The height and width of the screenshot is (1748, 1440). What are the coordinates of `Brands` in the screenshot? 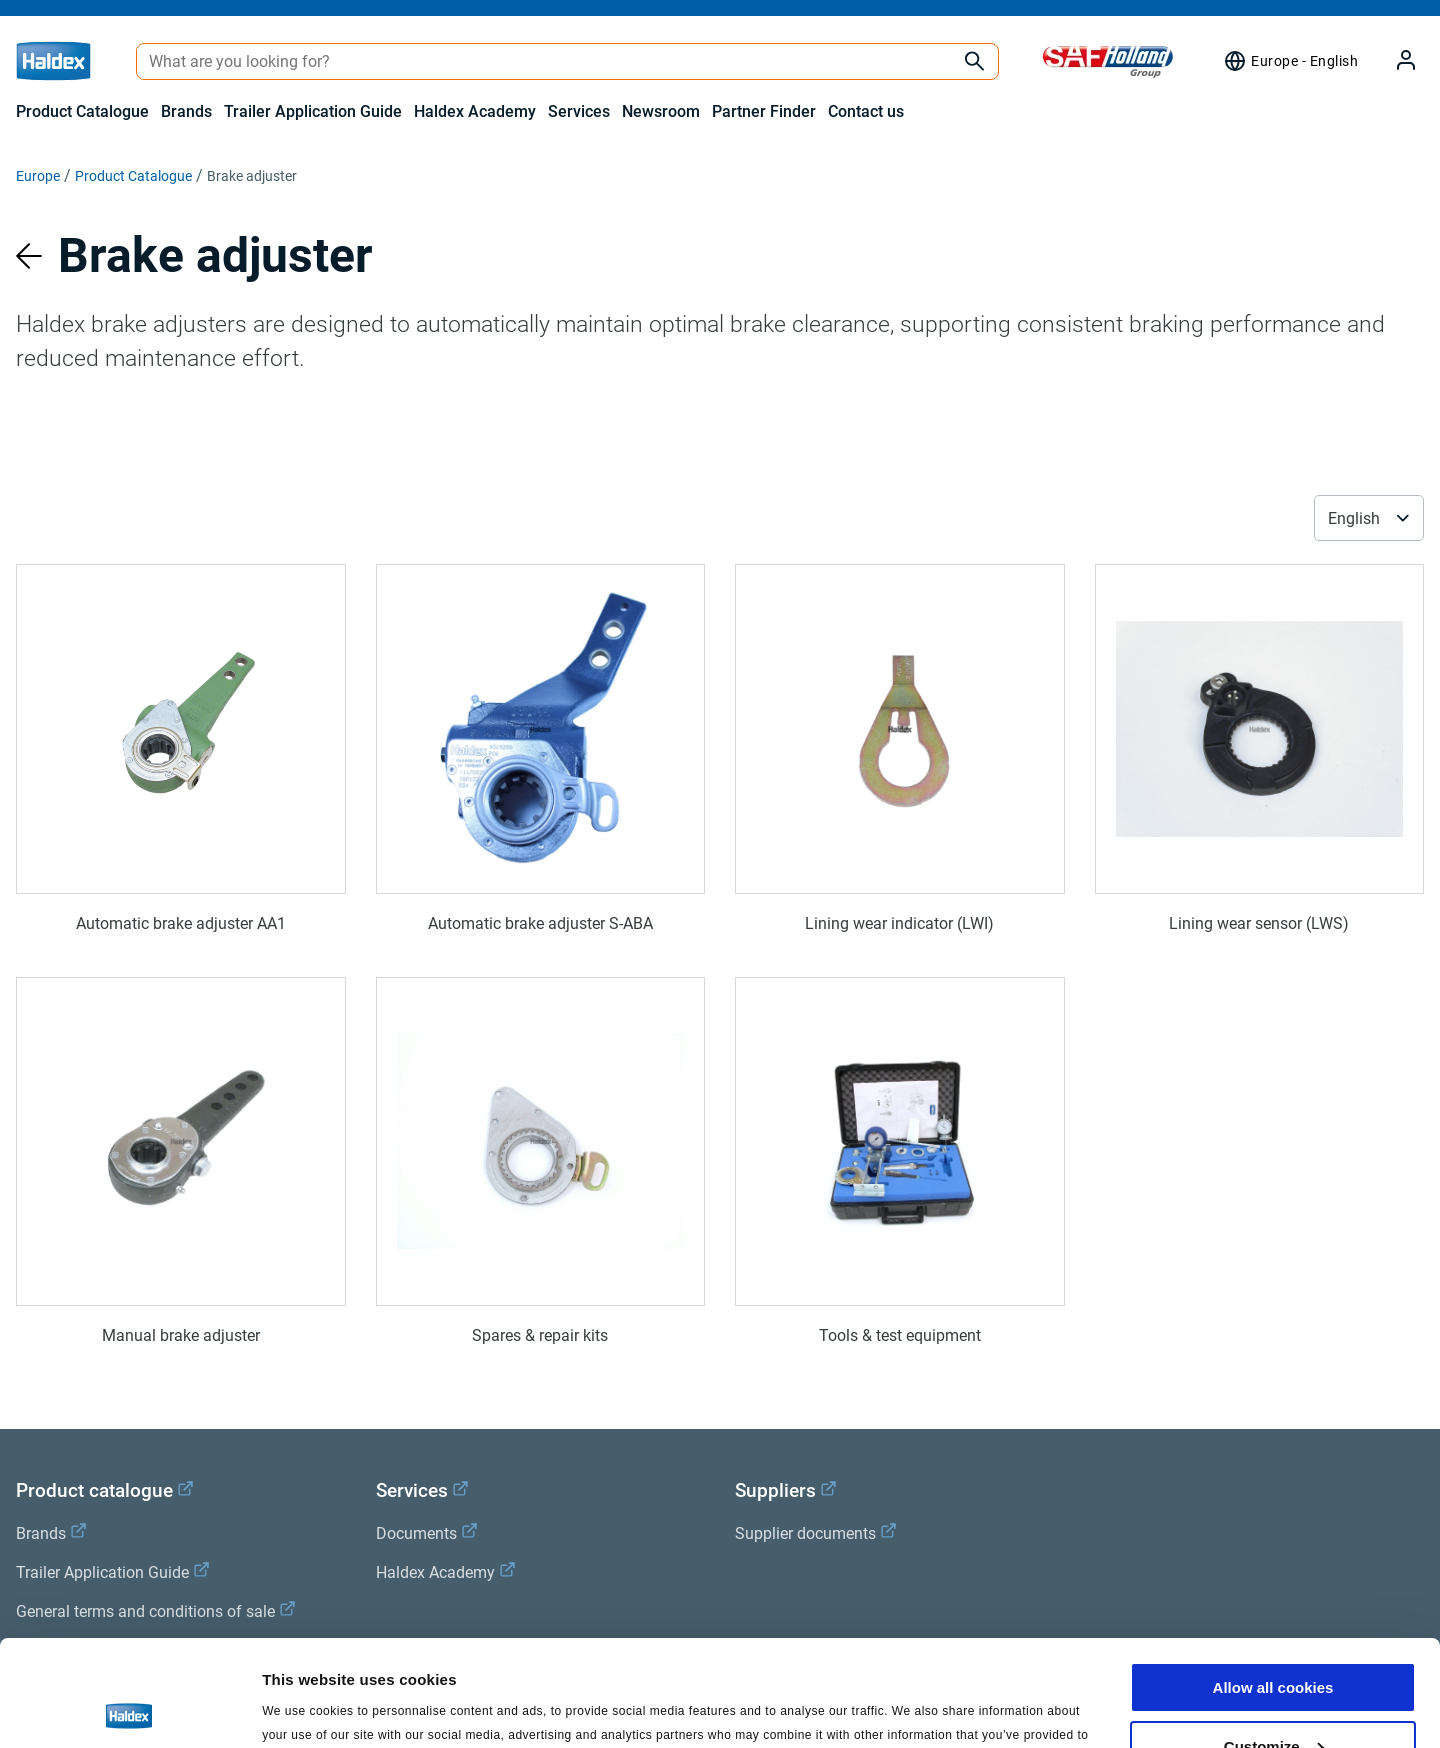 It's located at (186, 111).